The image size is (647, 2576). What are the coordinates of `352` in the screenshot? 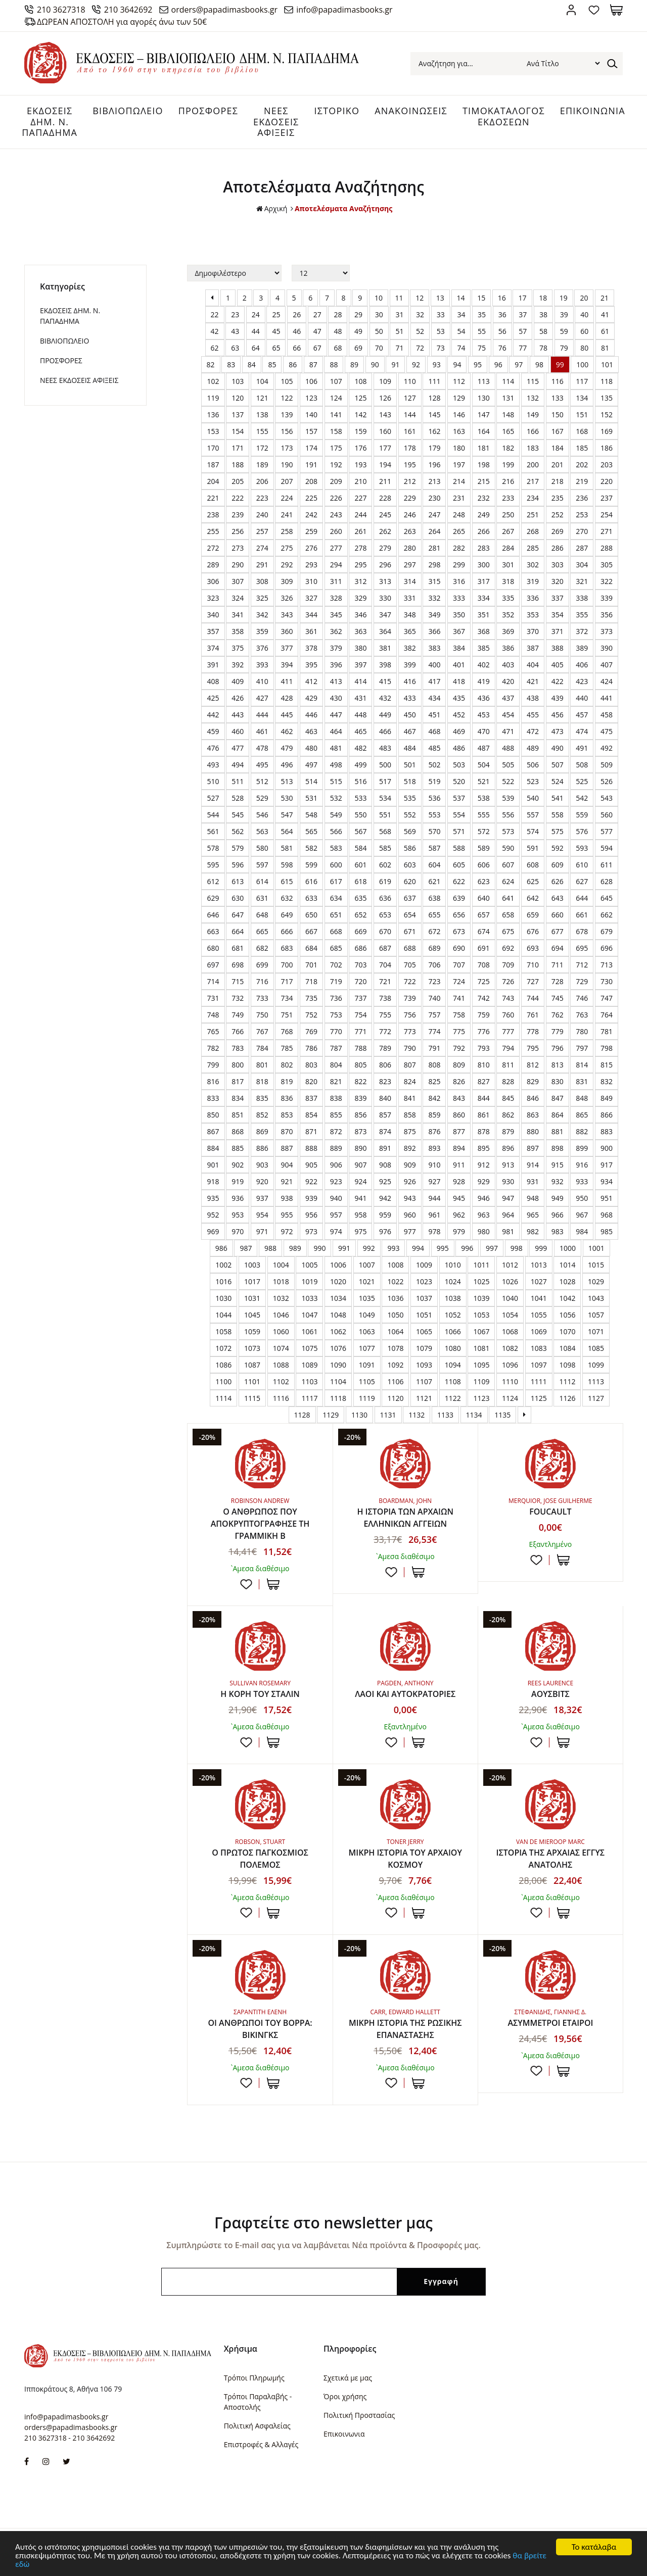 It's located at (508, 614).